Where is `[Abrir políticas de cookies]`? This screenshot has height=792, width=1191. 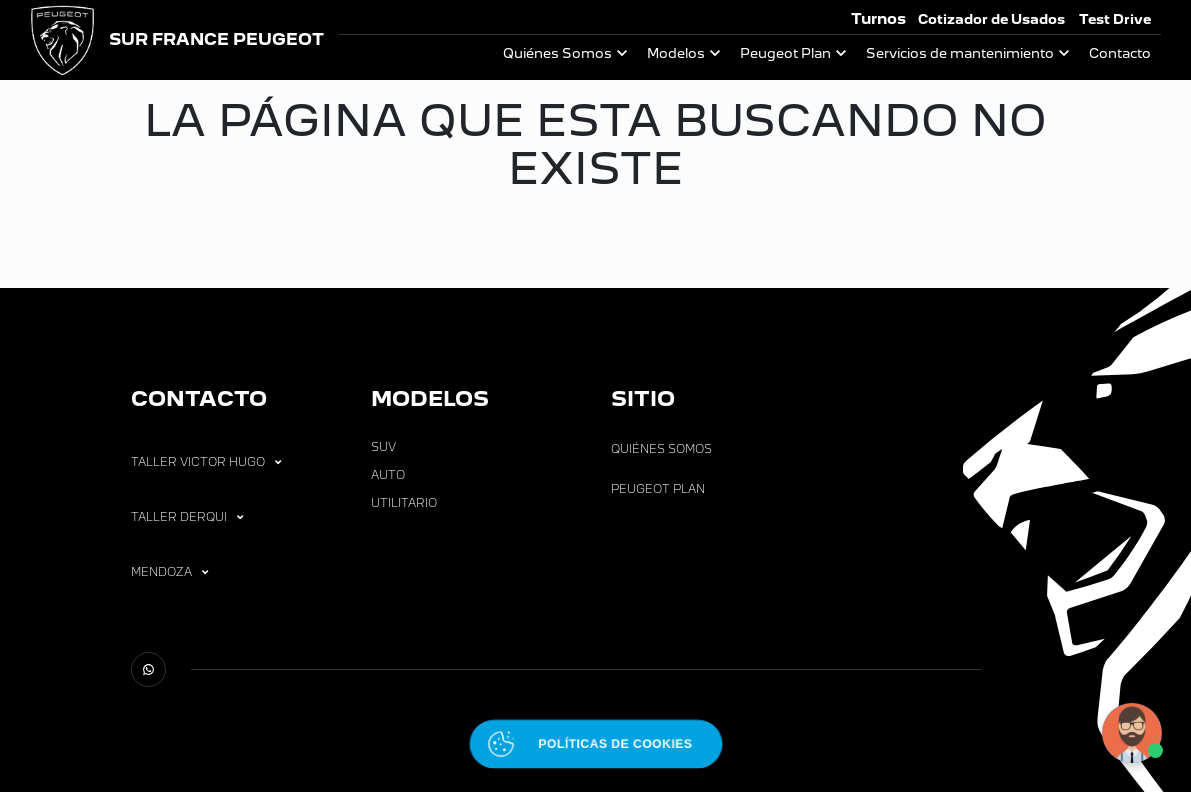 [Abrir políticas de cookies] is located at coordinates (595, 743).